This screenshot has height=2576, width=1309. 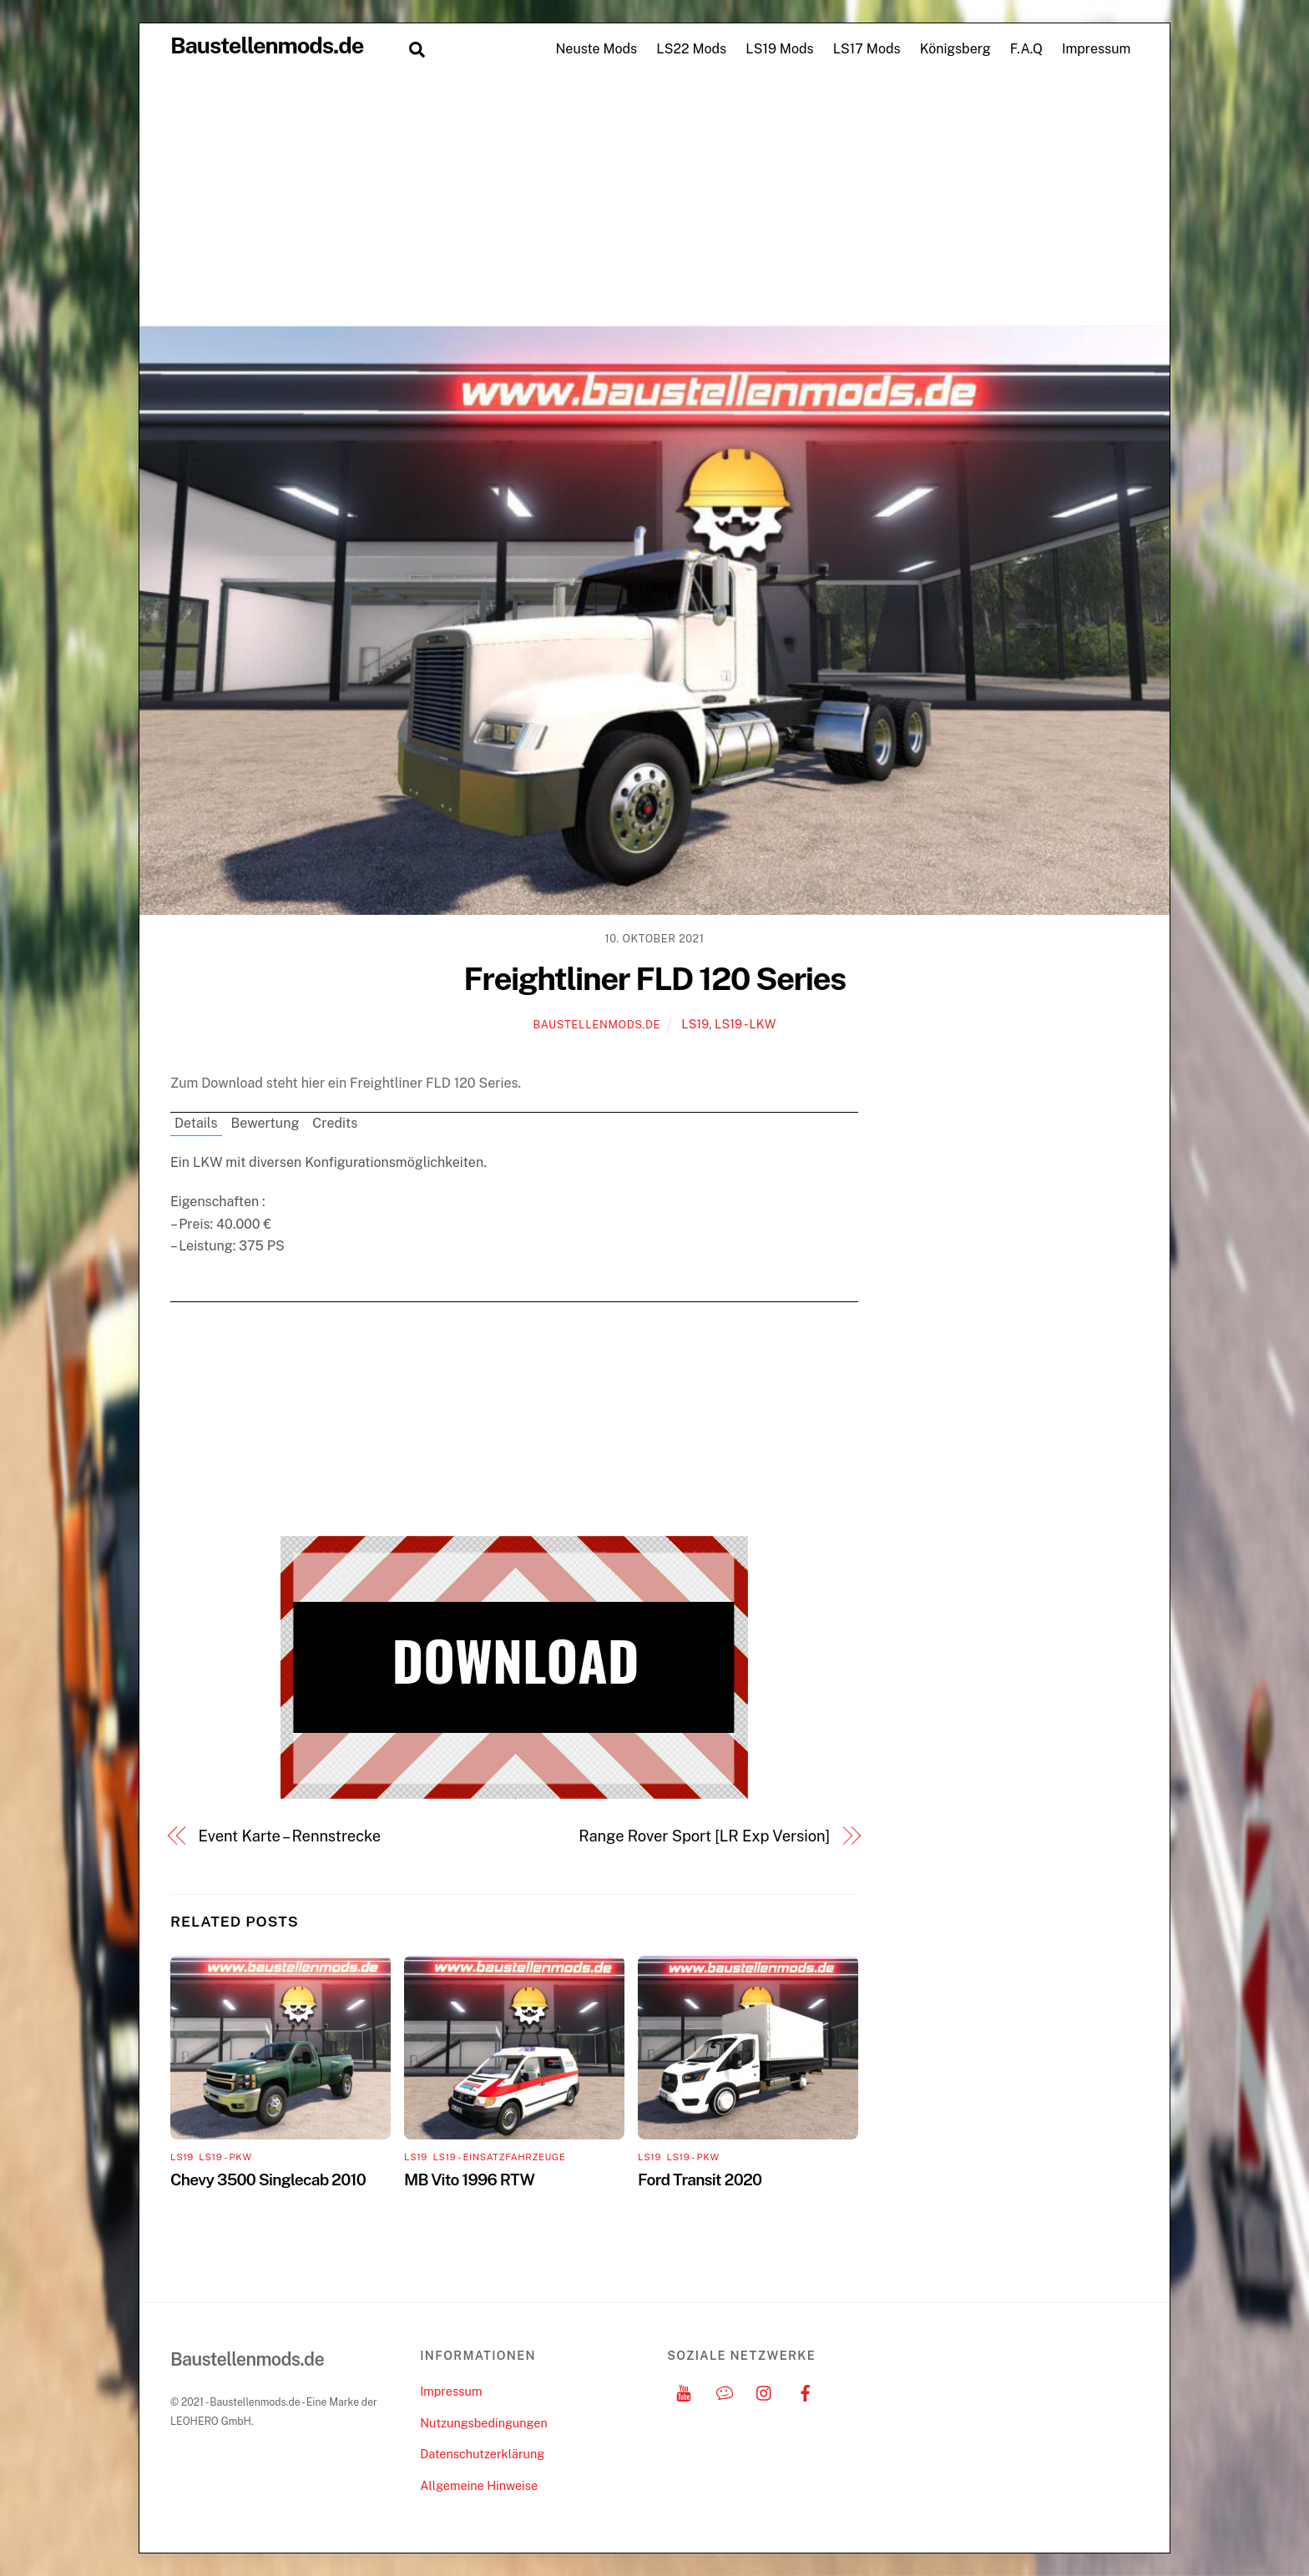 What do you see at coordinates (483, 2423) in the screenshot?
I see `Nutzungsbedingungen` at bounding box center [483, 2423].